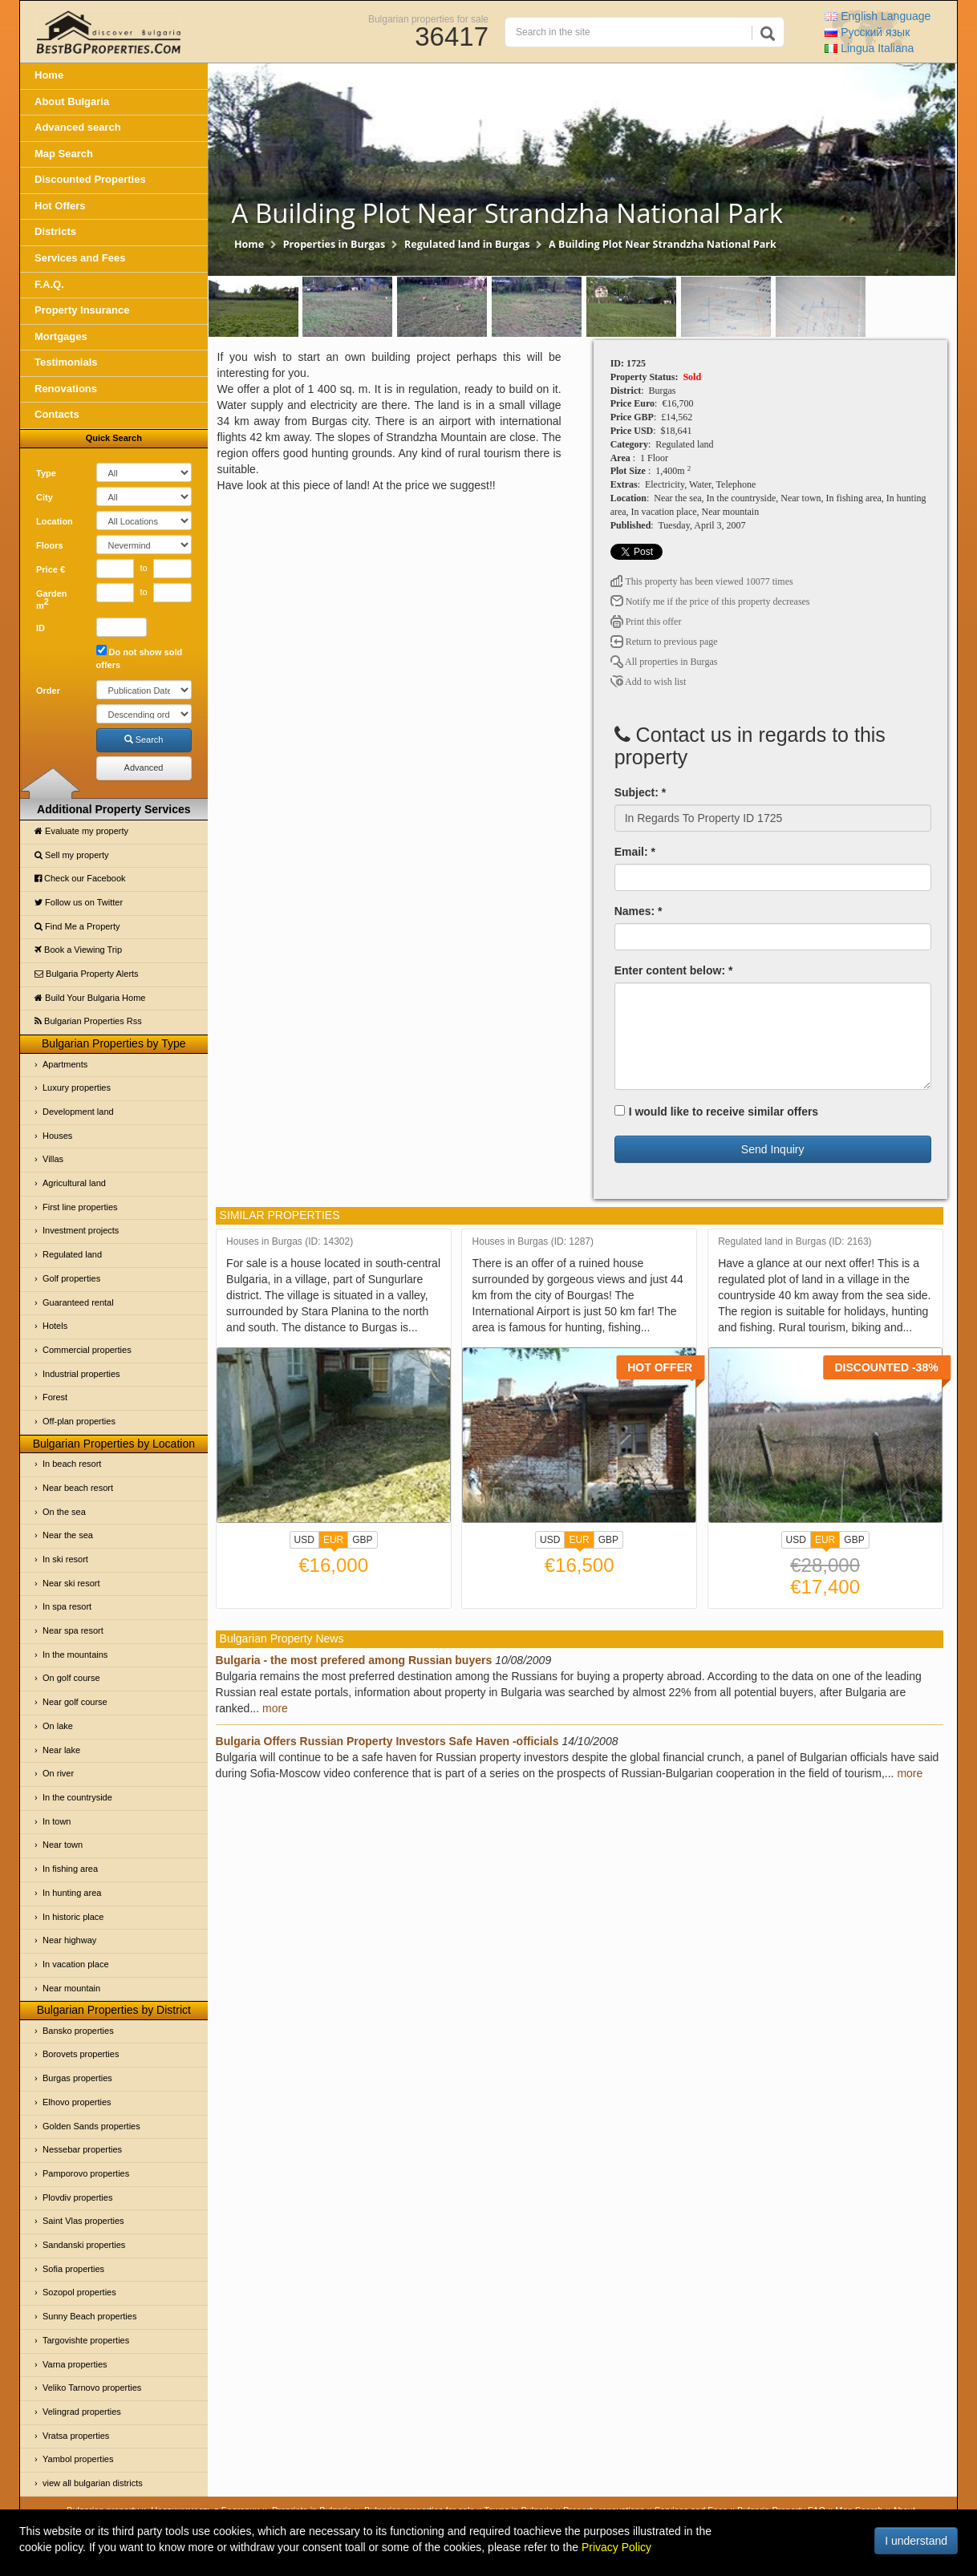  What do you see at coordinates (73, 1630) in the screenshot?
I see `Near spa resort` at bounding box center [73, 1630].